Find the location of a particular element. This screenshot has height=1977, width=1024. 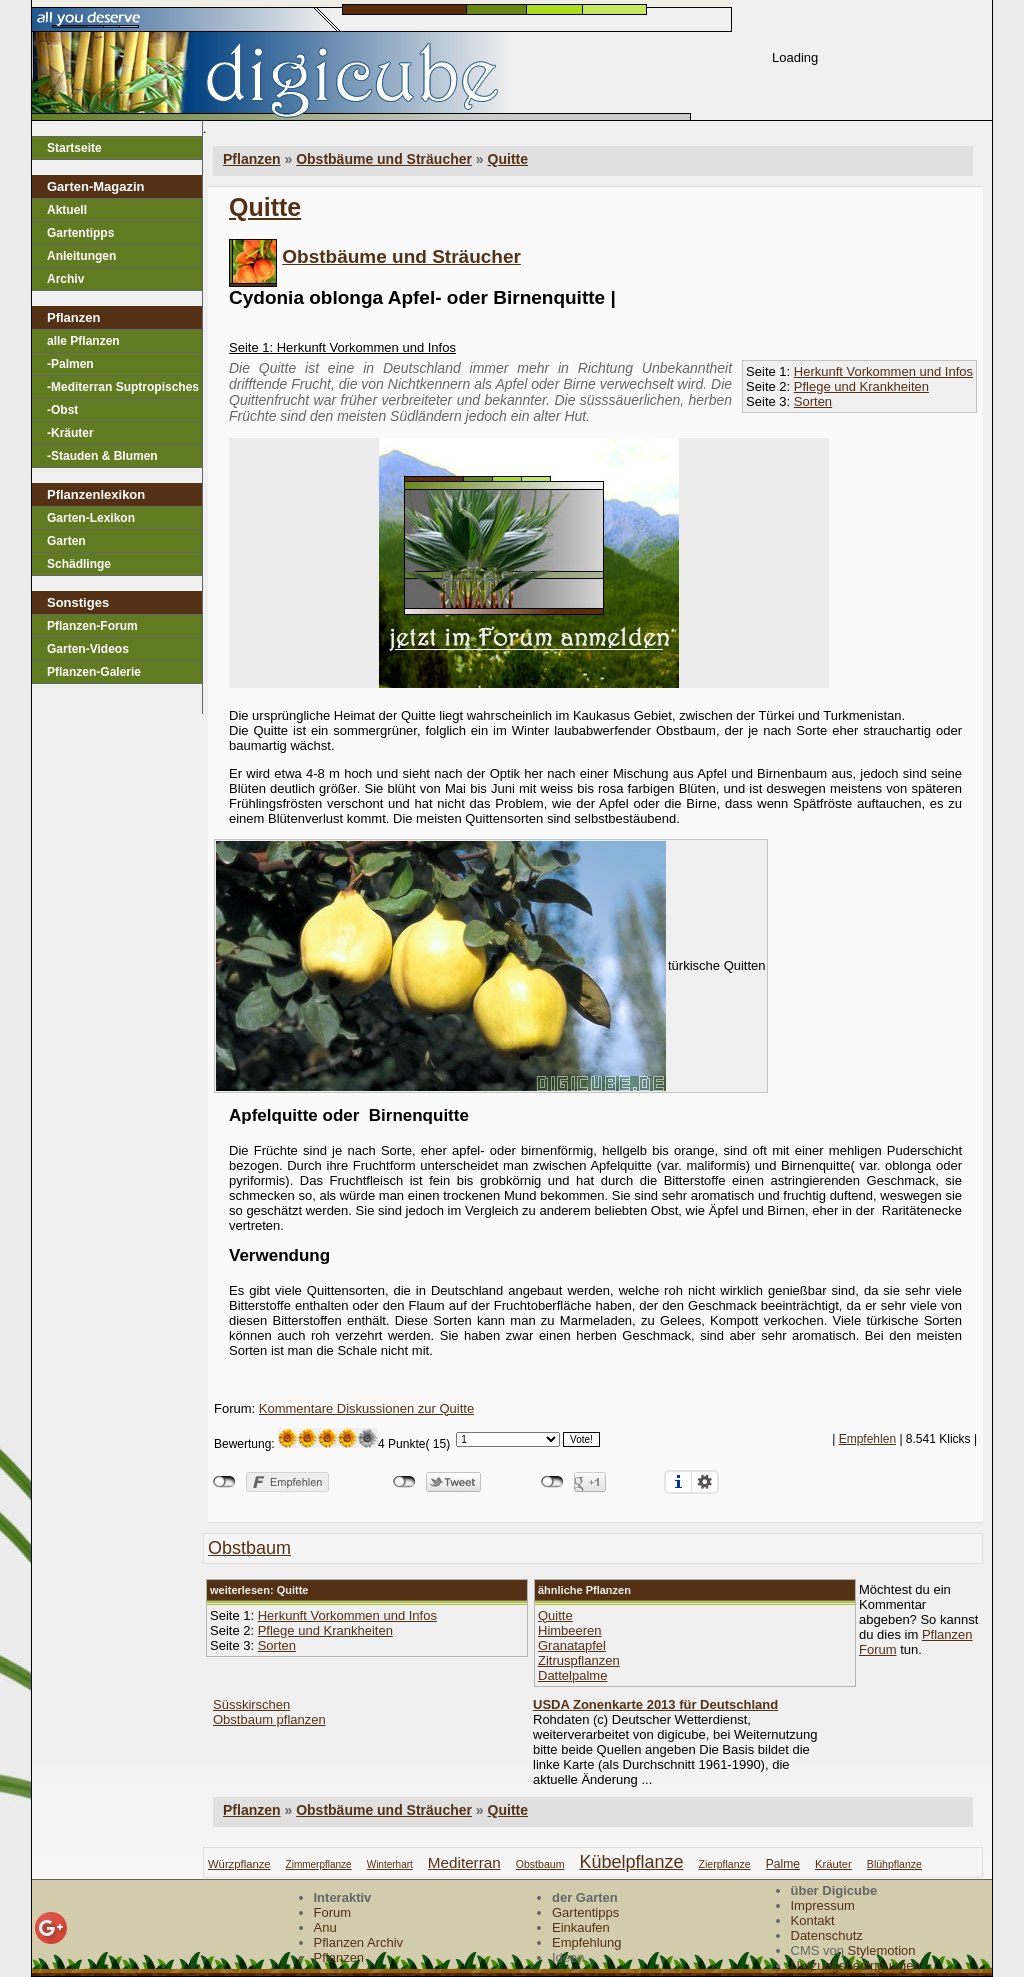

obstbaum is located at coordinates (249, 1548).